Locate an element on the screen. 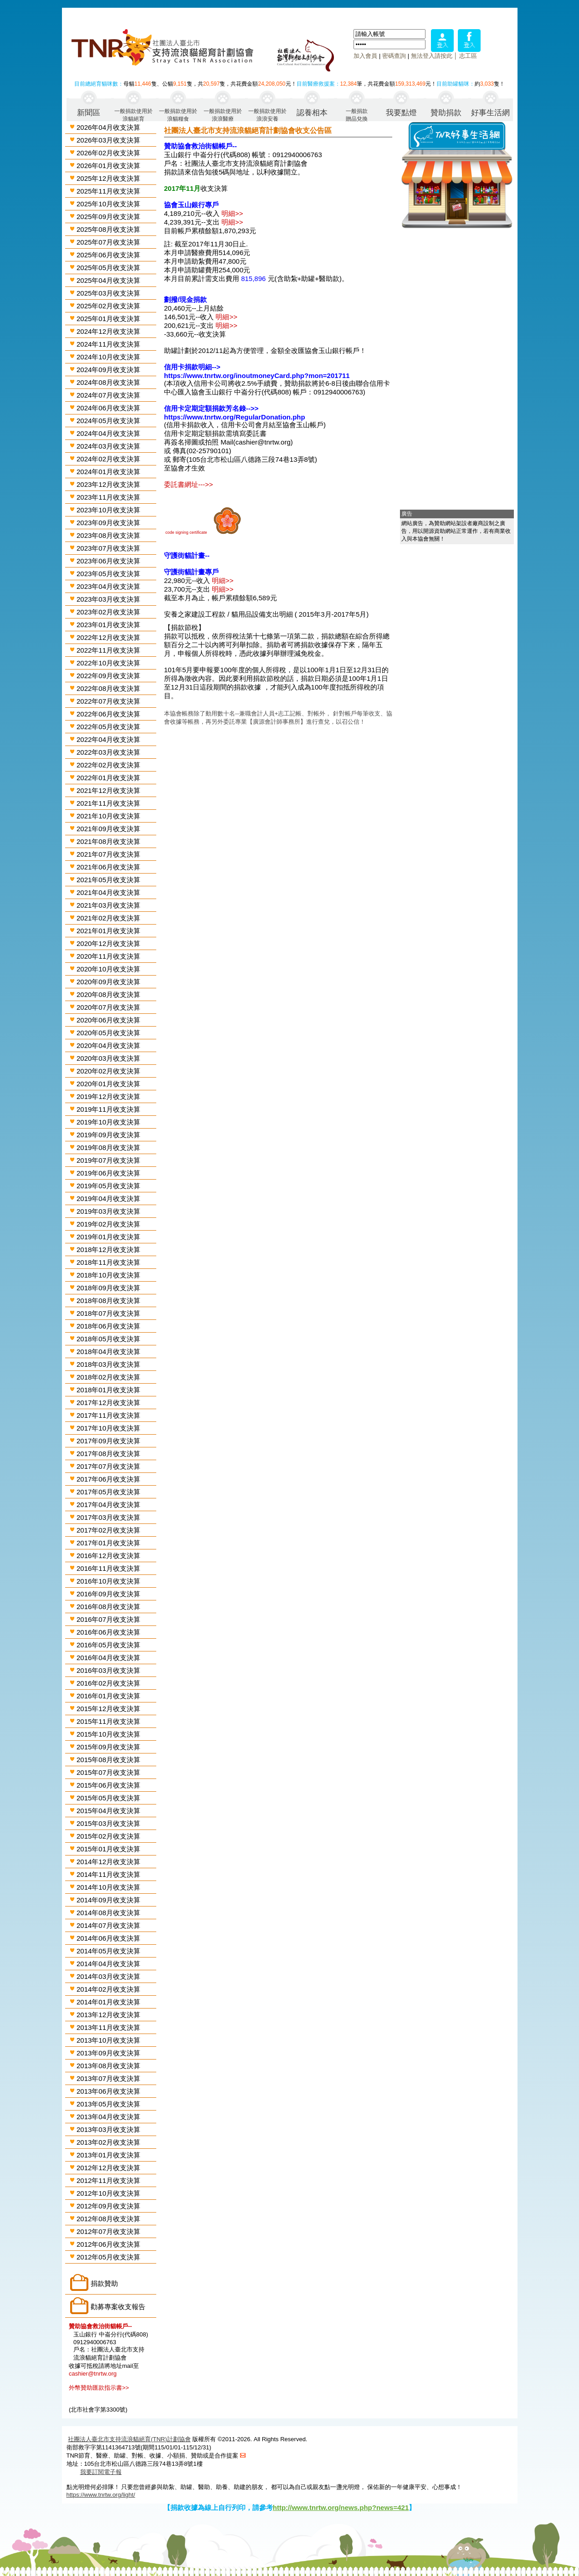 This screenshot has height=2576, width=579. 2014年06月收支決算 is located at coordinates (108, 1938).